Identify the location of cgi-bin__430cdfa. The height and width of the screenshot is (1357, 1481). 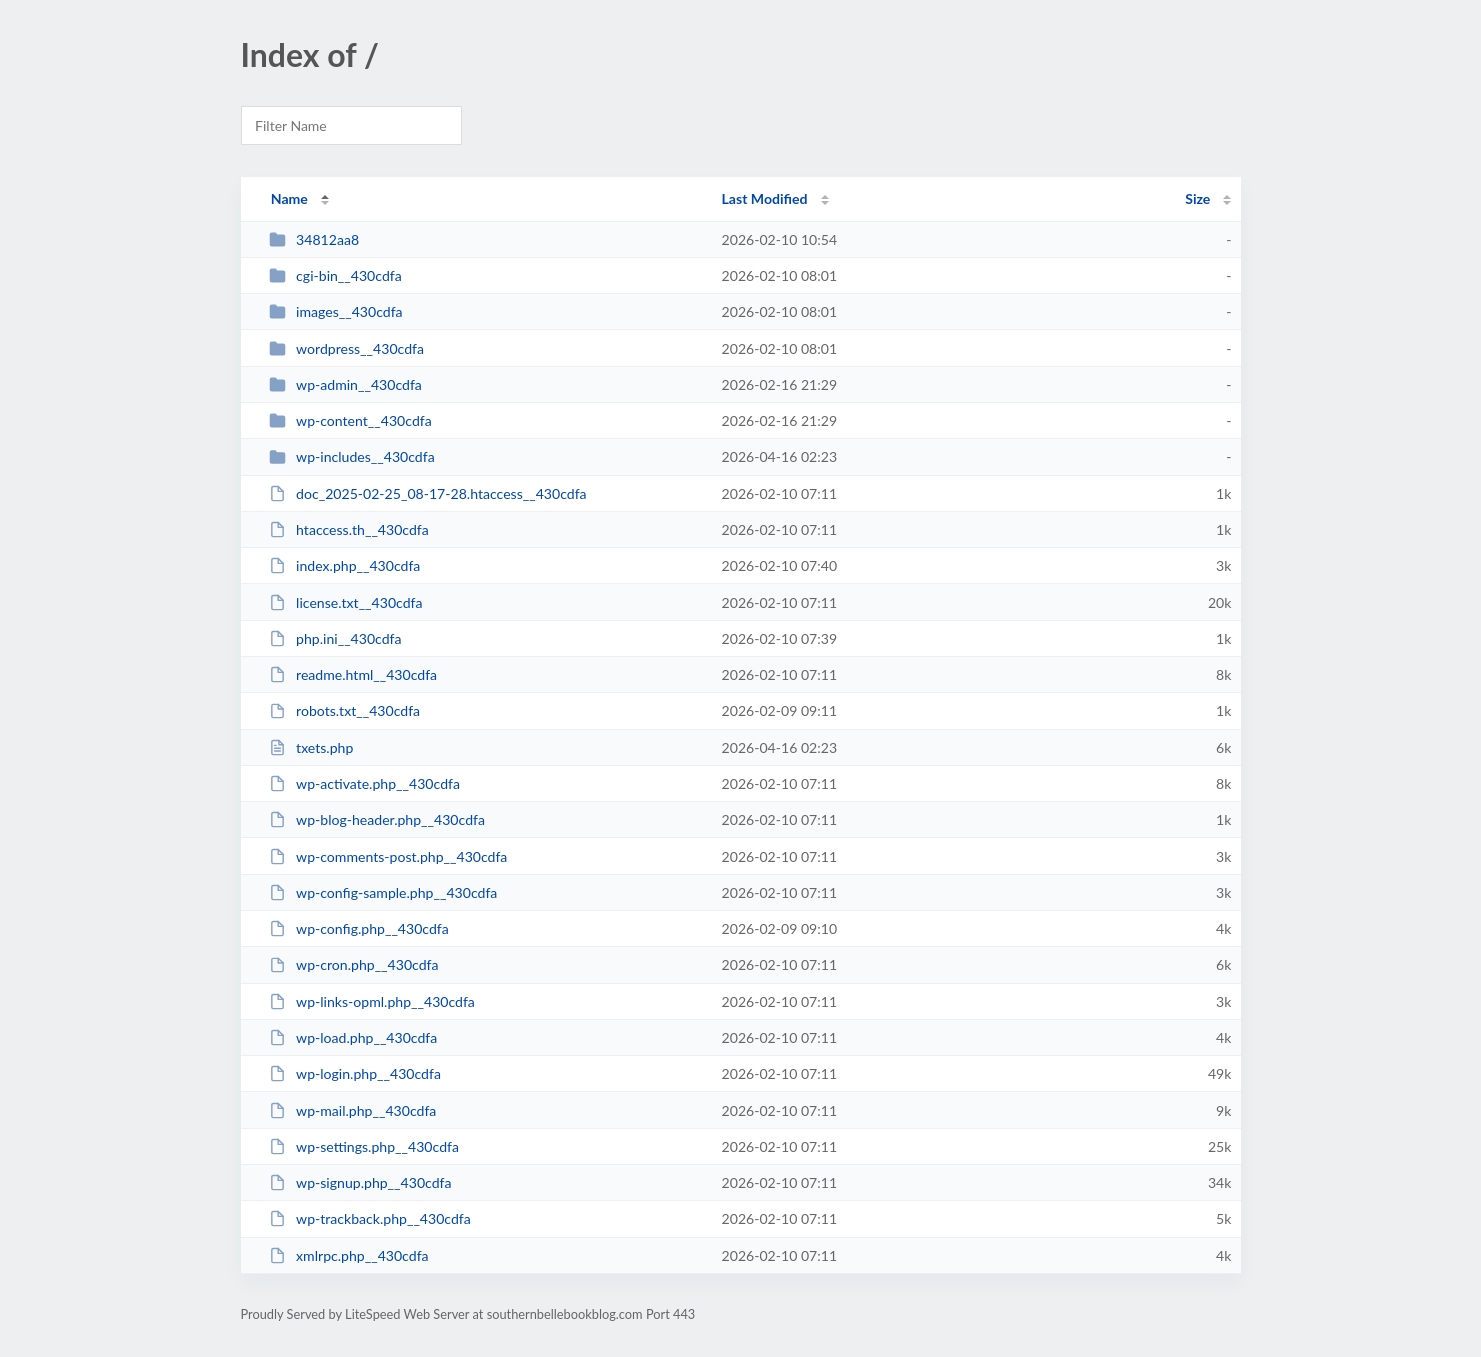
(335, 275).